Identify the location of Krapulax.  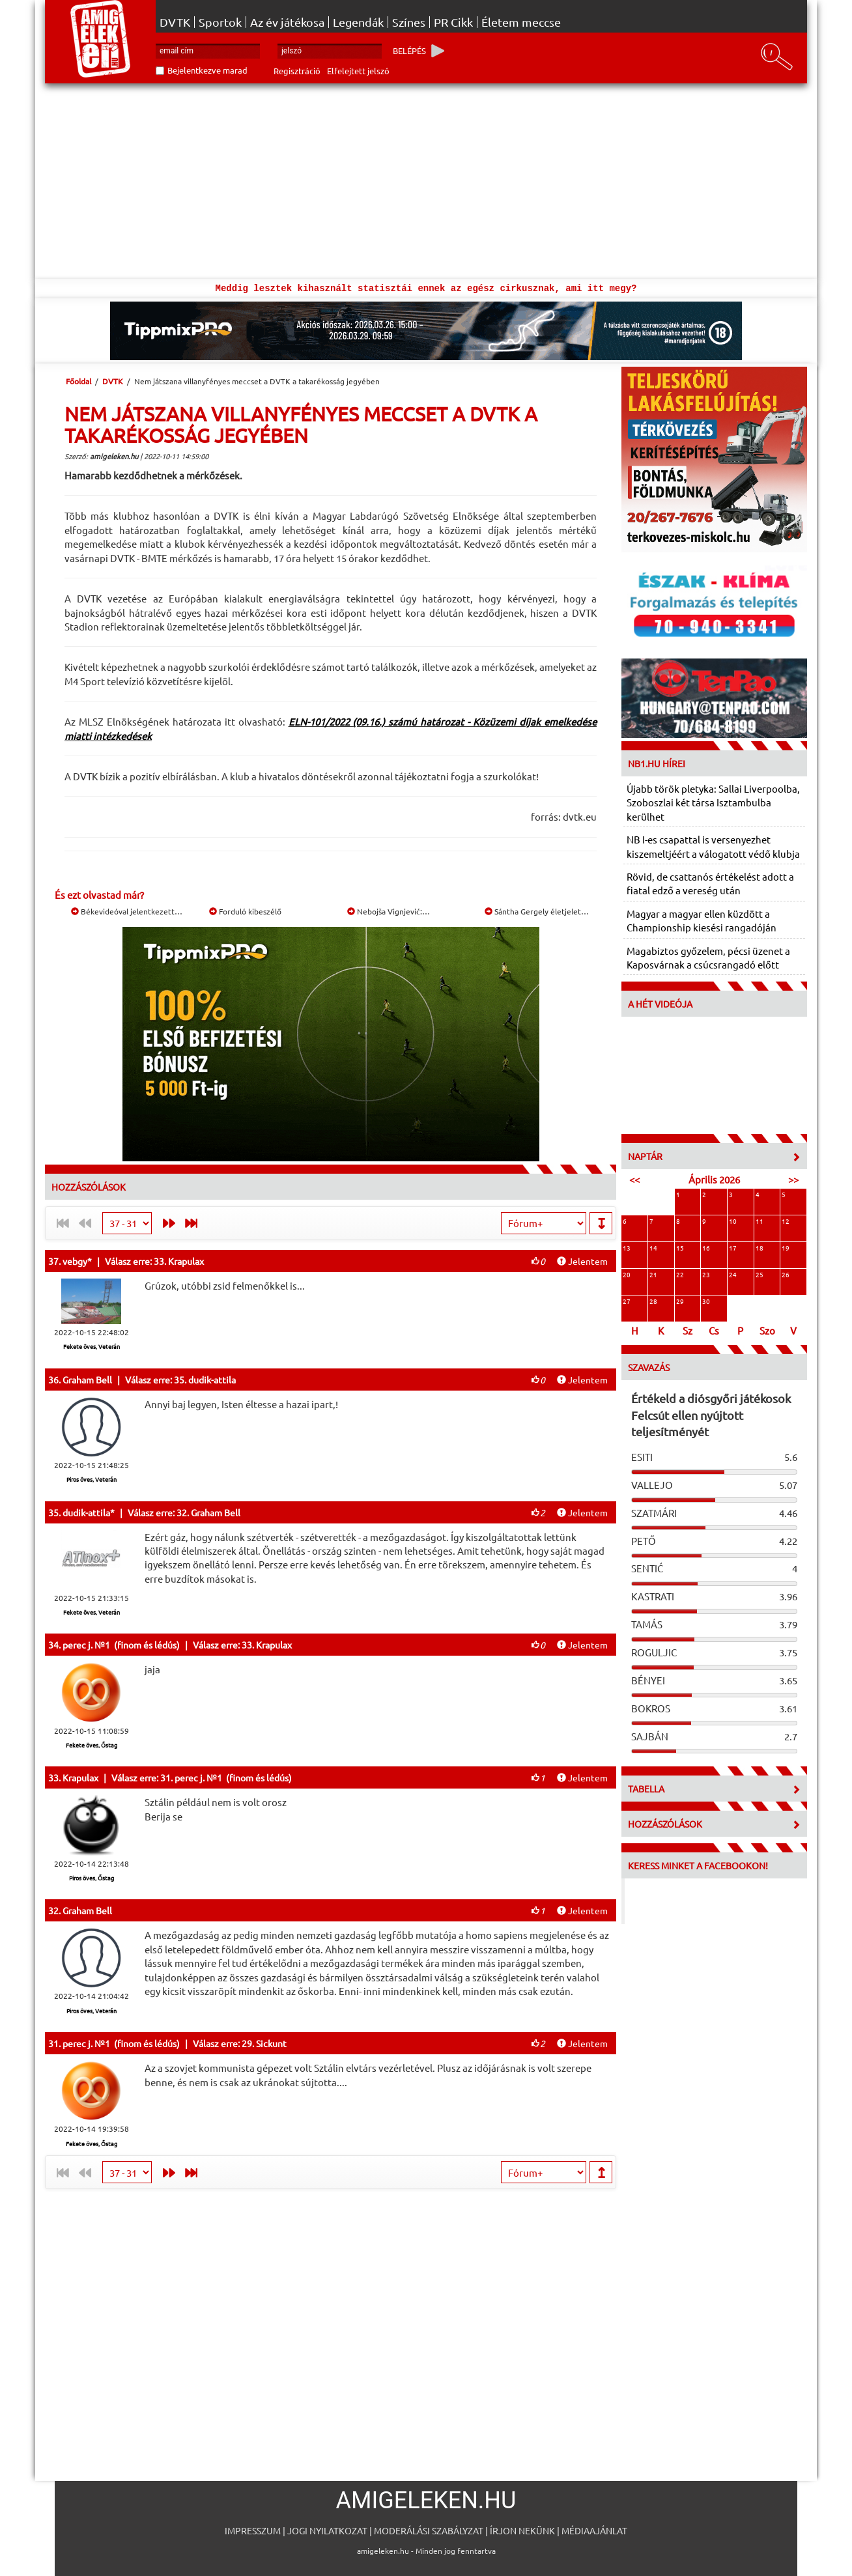
(80, 1777).